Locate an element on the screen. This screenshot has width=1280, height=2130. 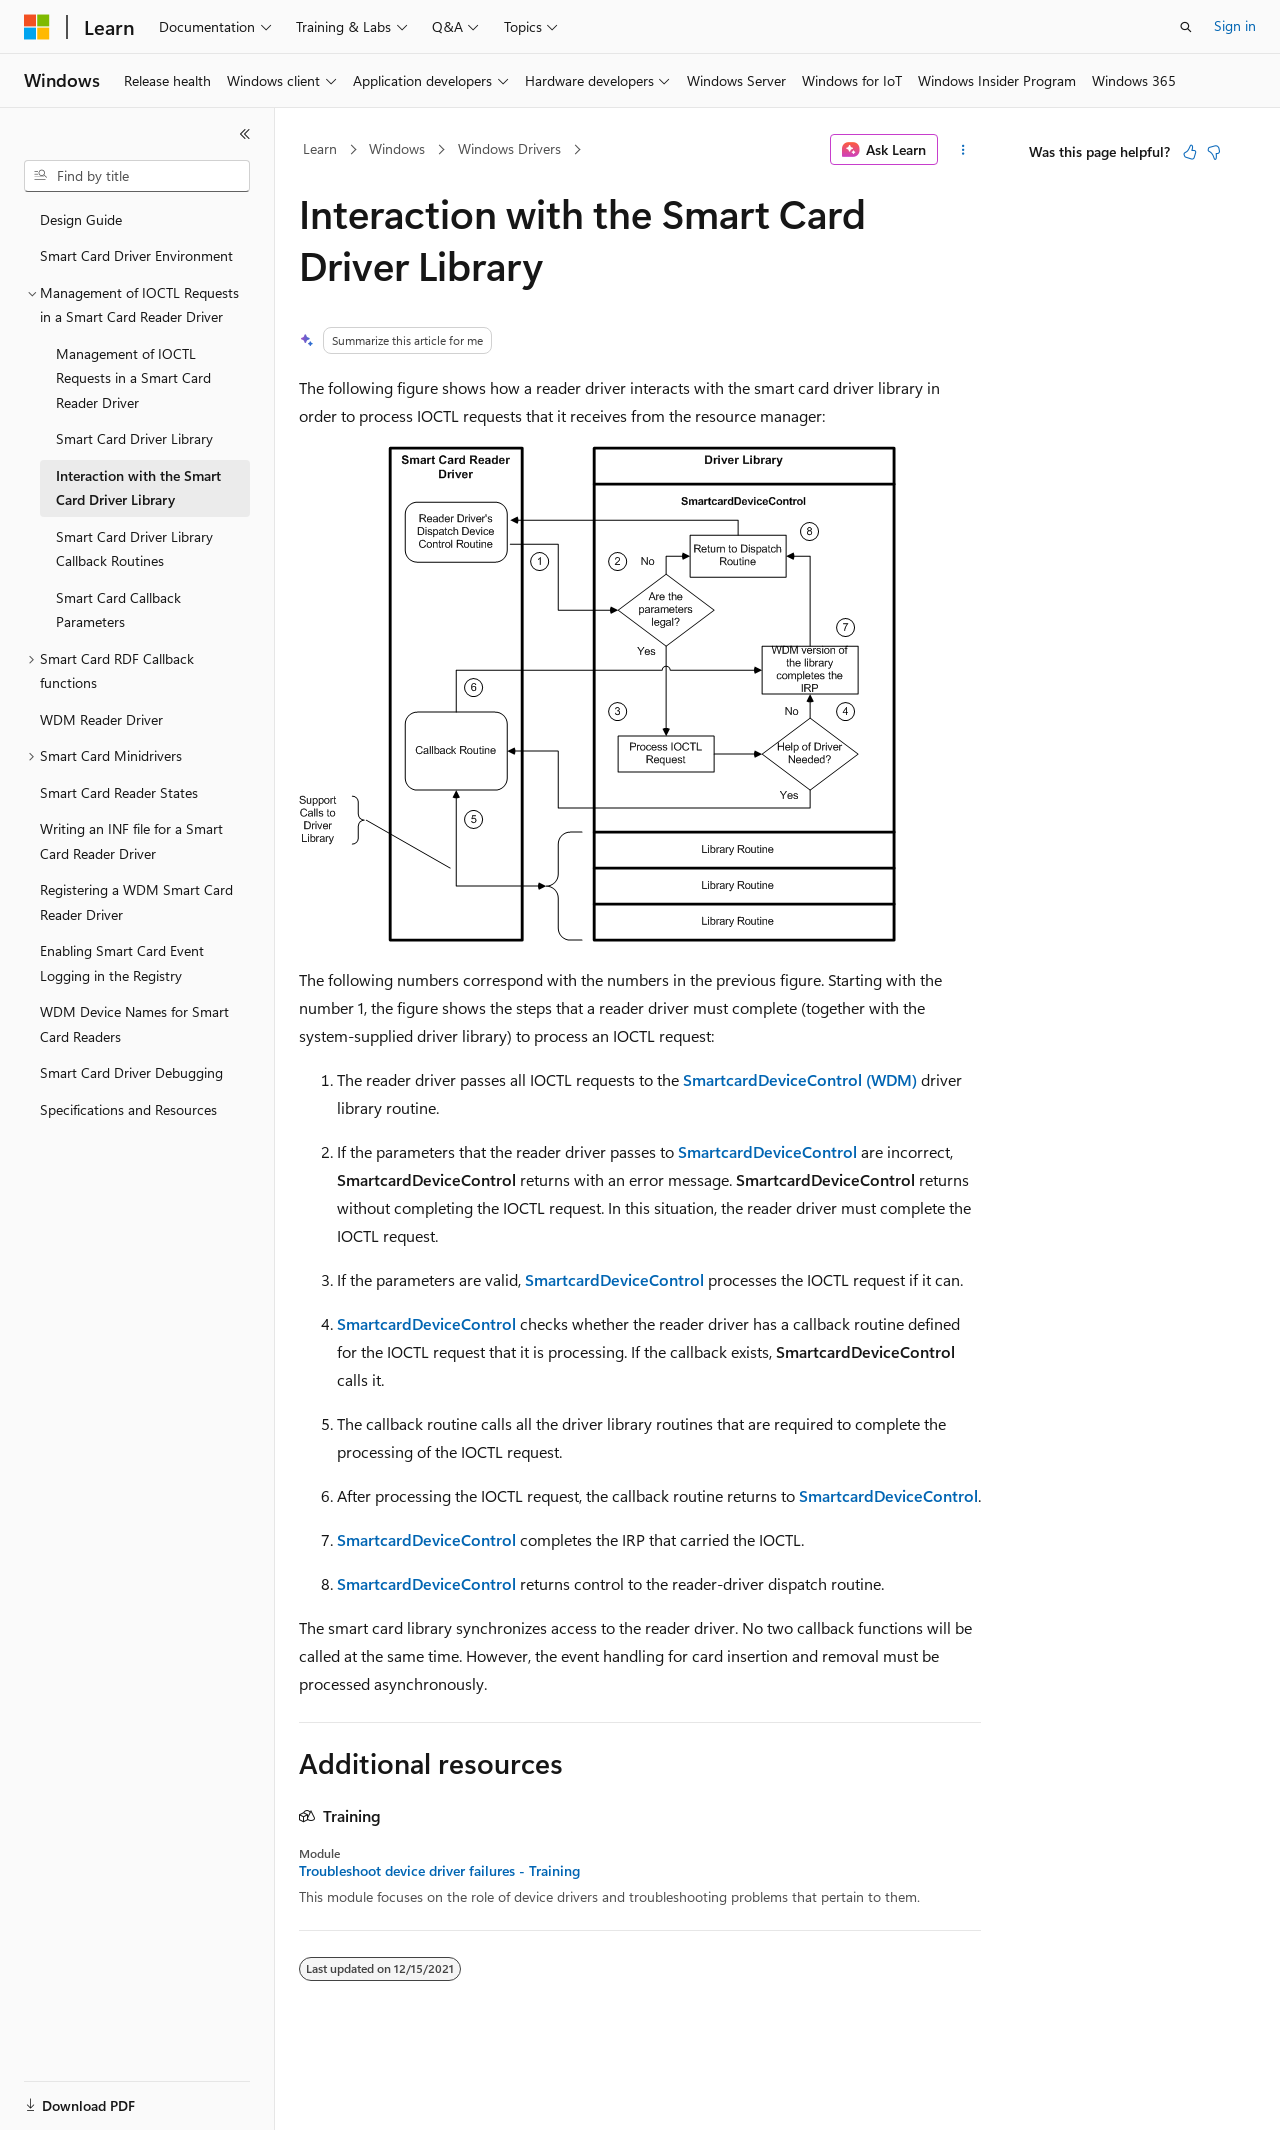
Registering a WDM Smart Card Reader Driver [treeitem] is located at coordinates (136, 902).